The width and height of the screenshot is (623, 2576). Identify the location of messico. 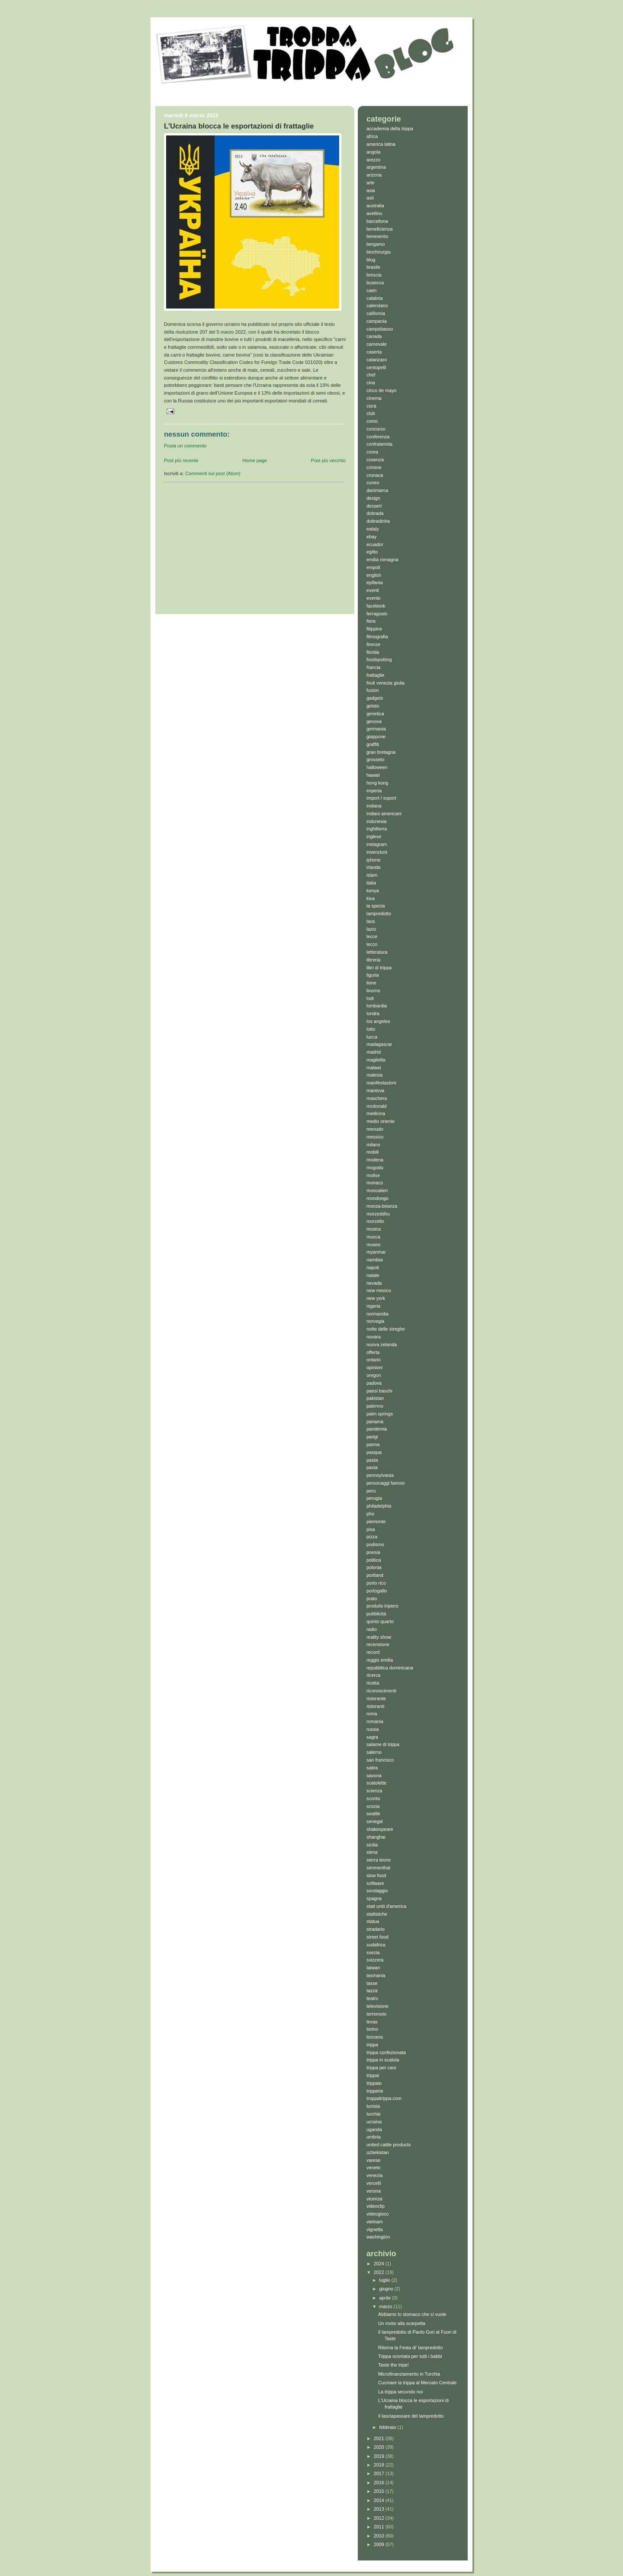
(375, 1136).